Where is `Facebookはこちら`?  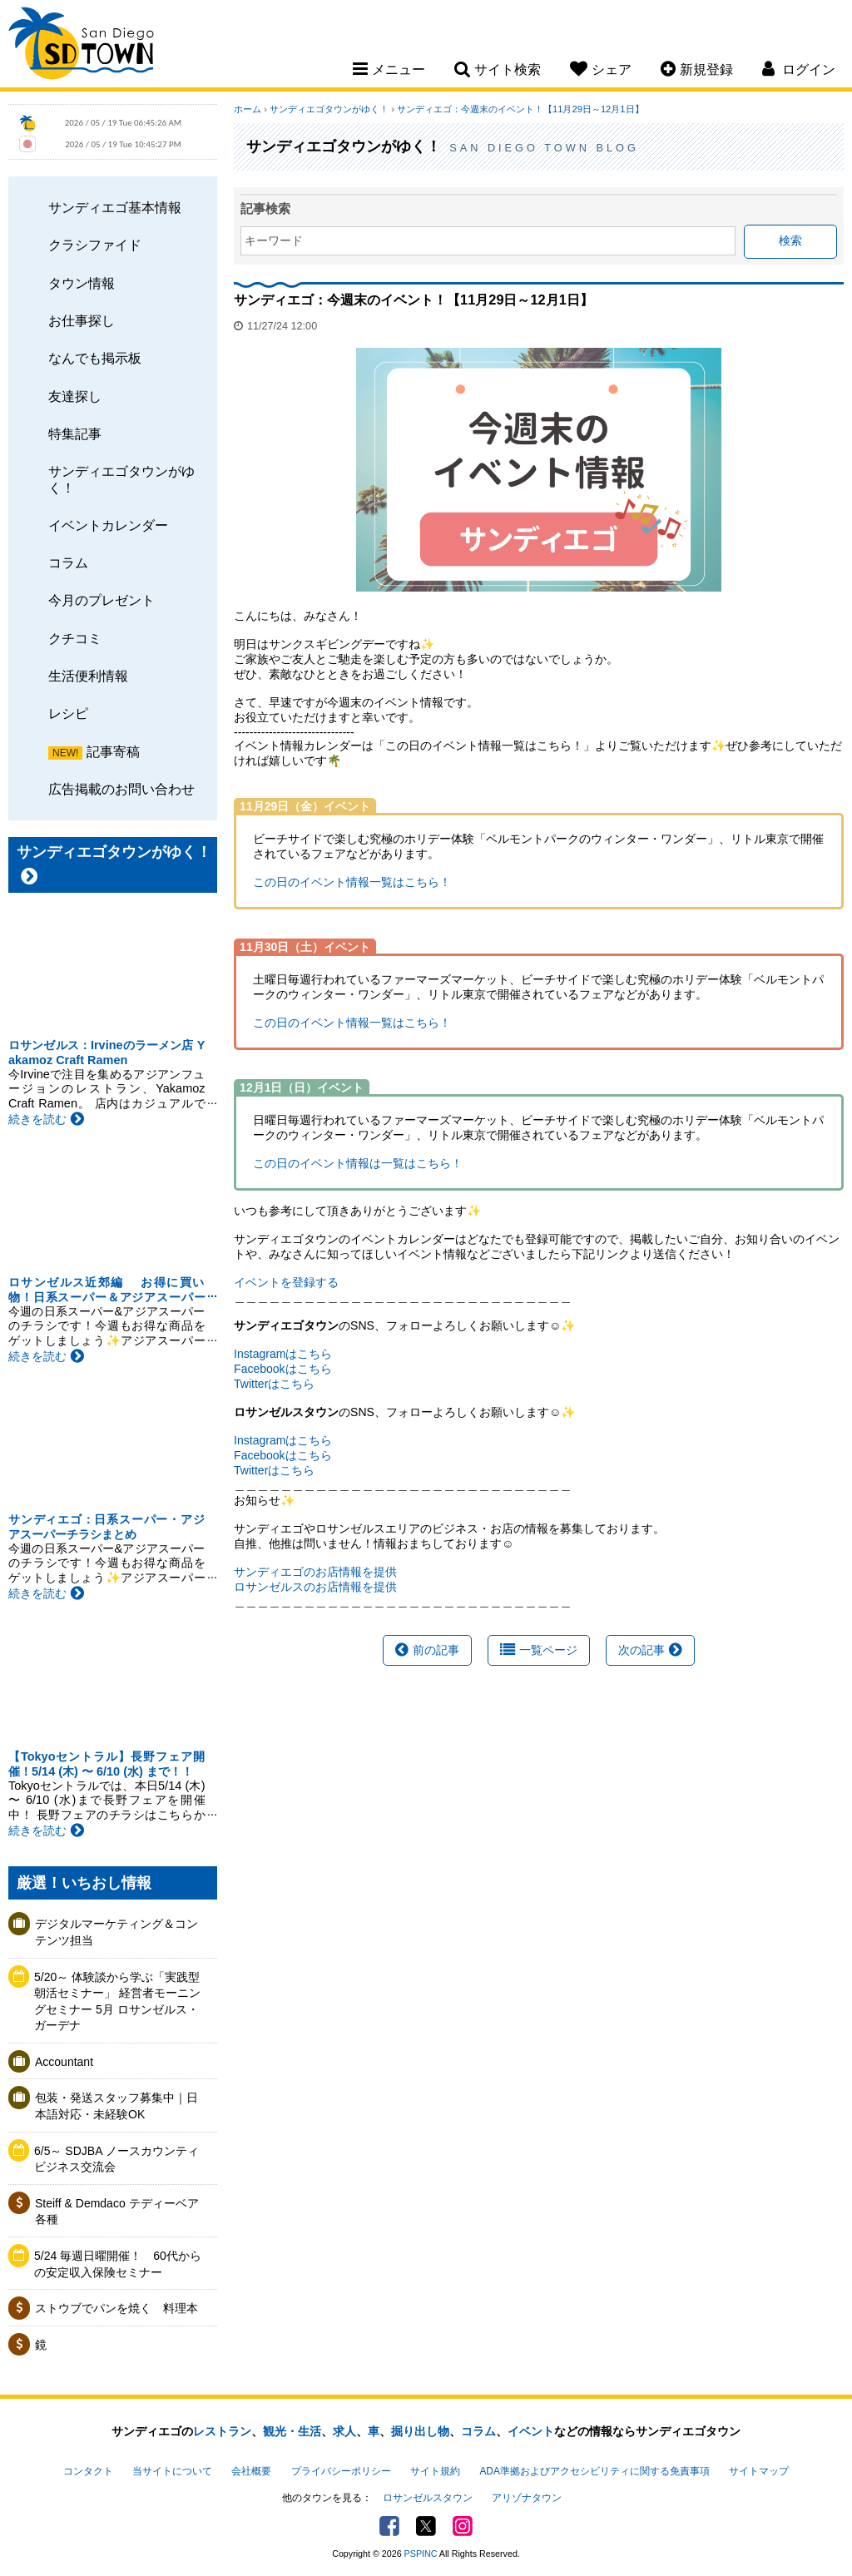 Facebookはこちら is located at coordinates (282, 1368).